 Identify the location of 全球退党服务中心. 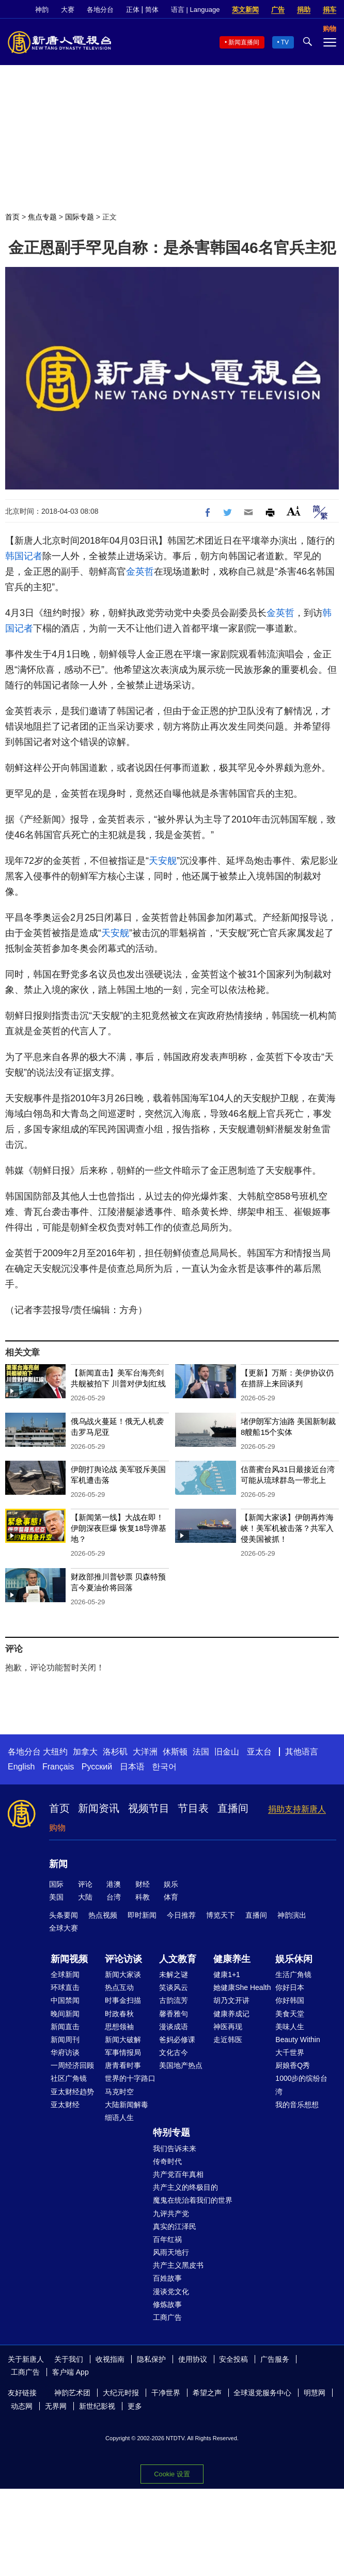
(262, 2393).